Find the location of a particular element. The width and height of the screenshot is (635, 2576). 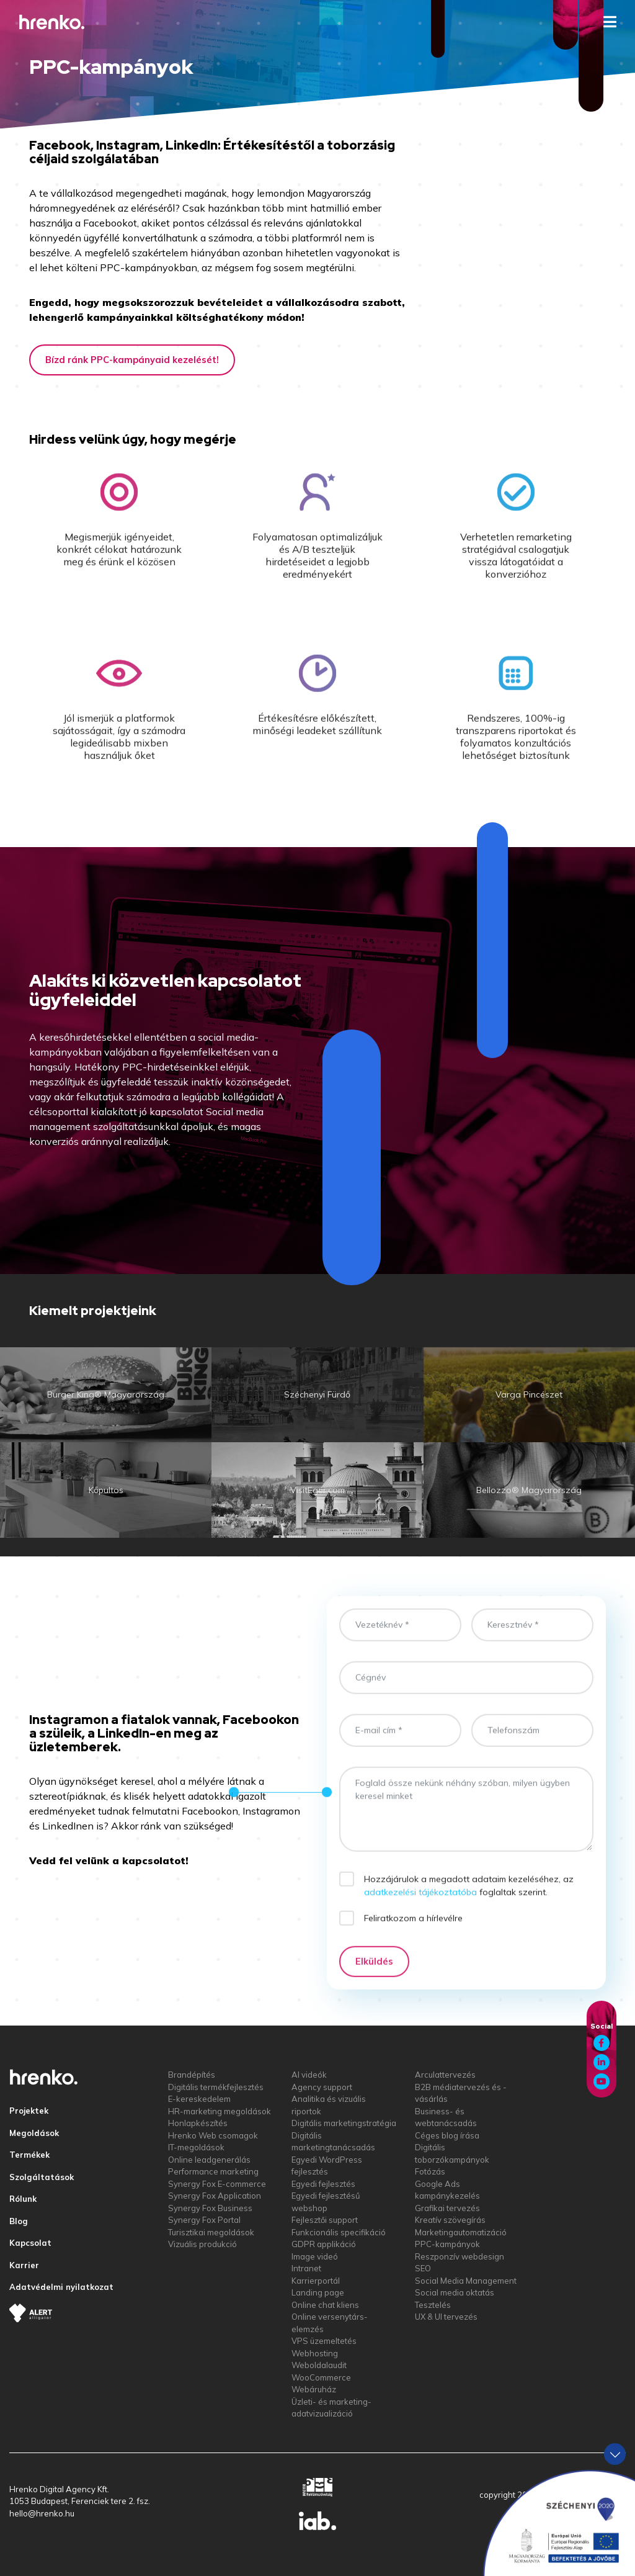

Fotózás is located at coordinates (430, 2171).